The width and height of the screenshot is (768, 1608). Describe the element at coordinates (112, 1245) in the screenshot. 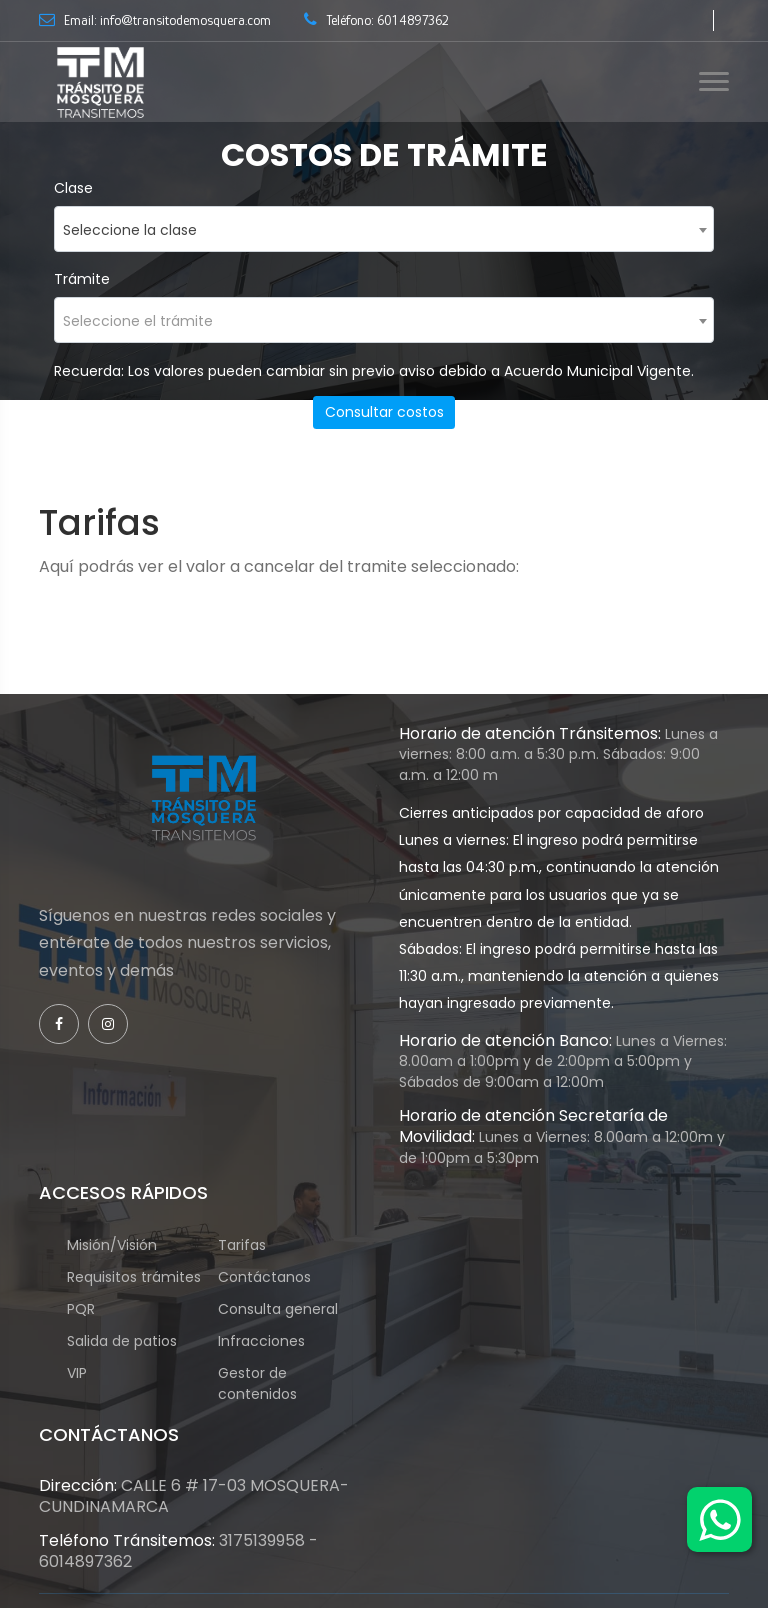

I see `Misión/Visión` at that location.